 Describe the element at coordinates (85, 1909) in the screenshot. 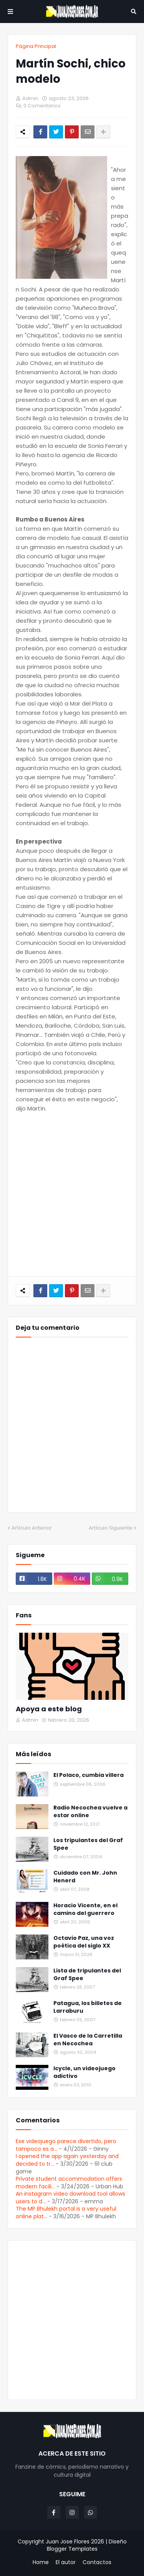

I see `Horacio Vicente, en el camino del guerrero` at that location.